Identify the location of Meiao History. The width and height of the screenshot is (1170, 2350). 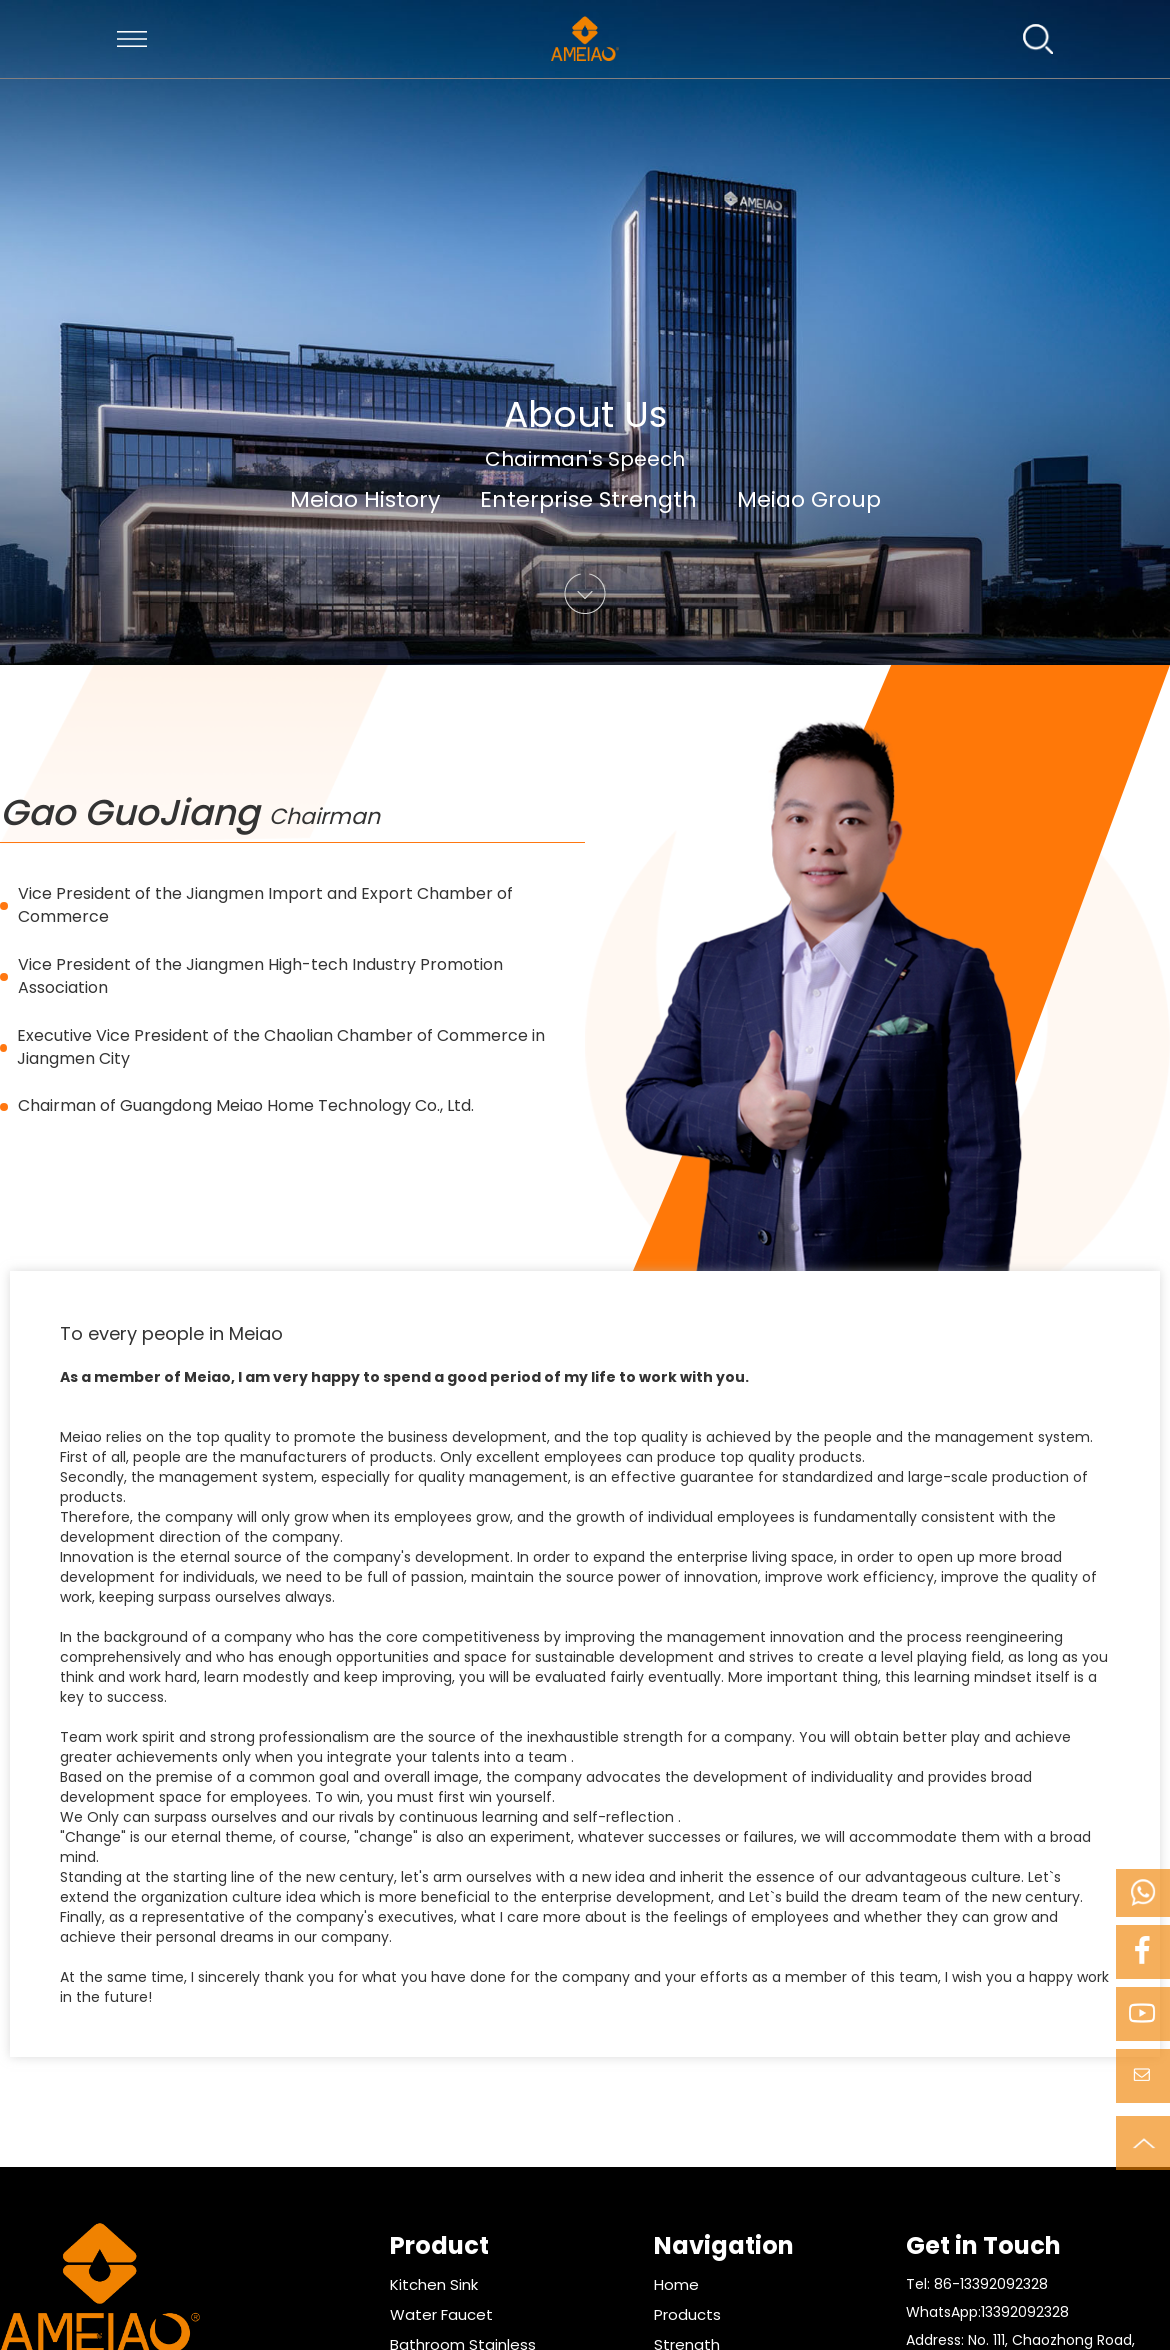
(365, 499).